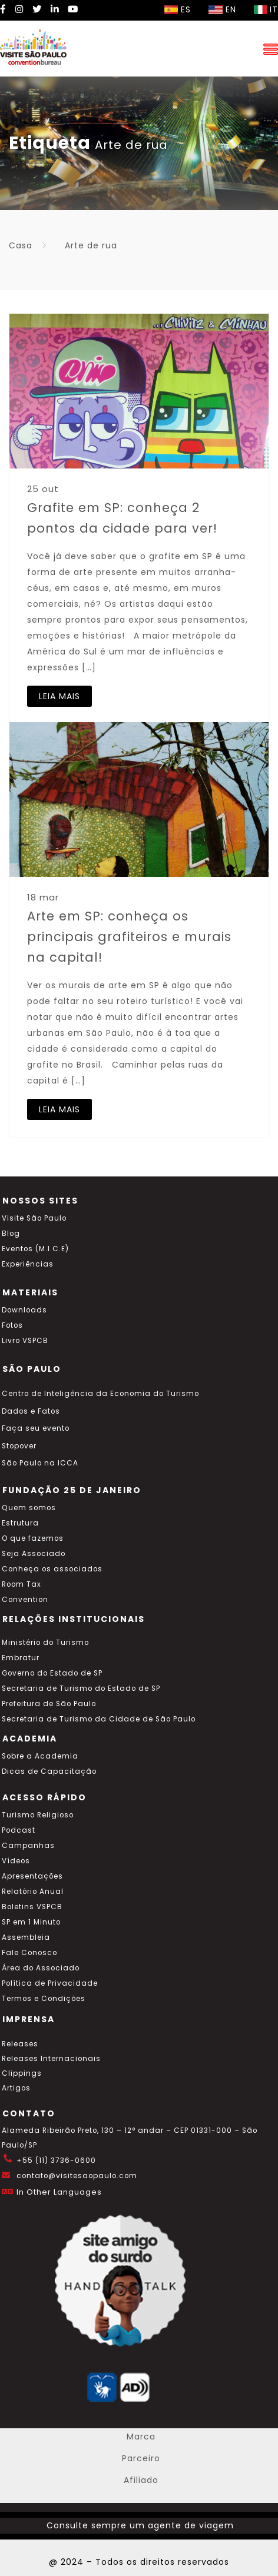 The width and height of the screenshot is (278, 2576). Describe the element at coordinates (36, 1428) in the screenshot. I see `Faça seu evento` at that location.